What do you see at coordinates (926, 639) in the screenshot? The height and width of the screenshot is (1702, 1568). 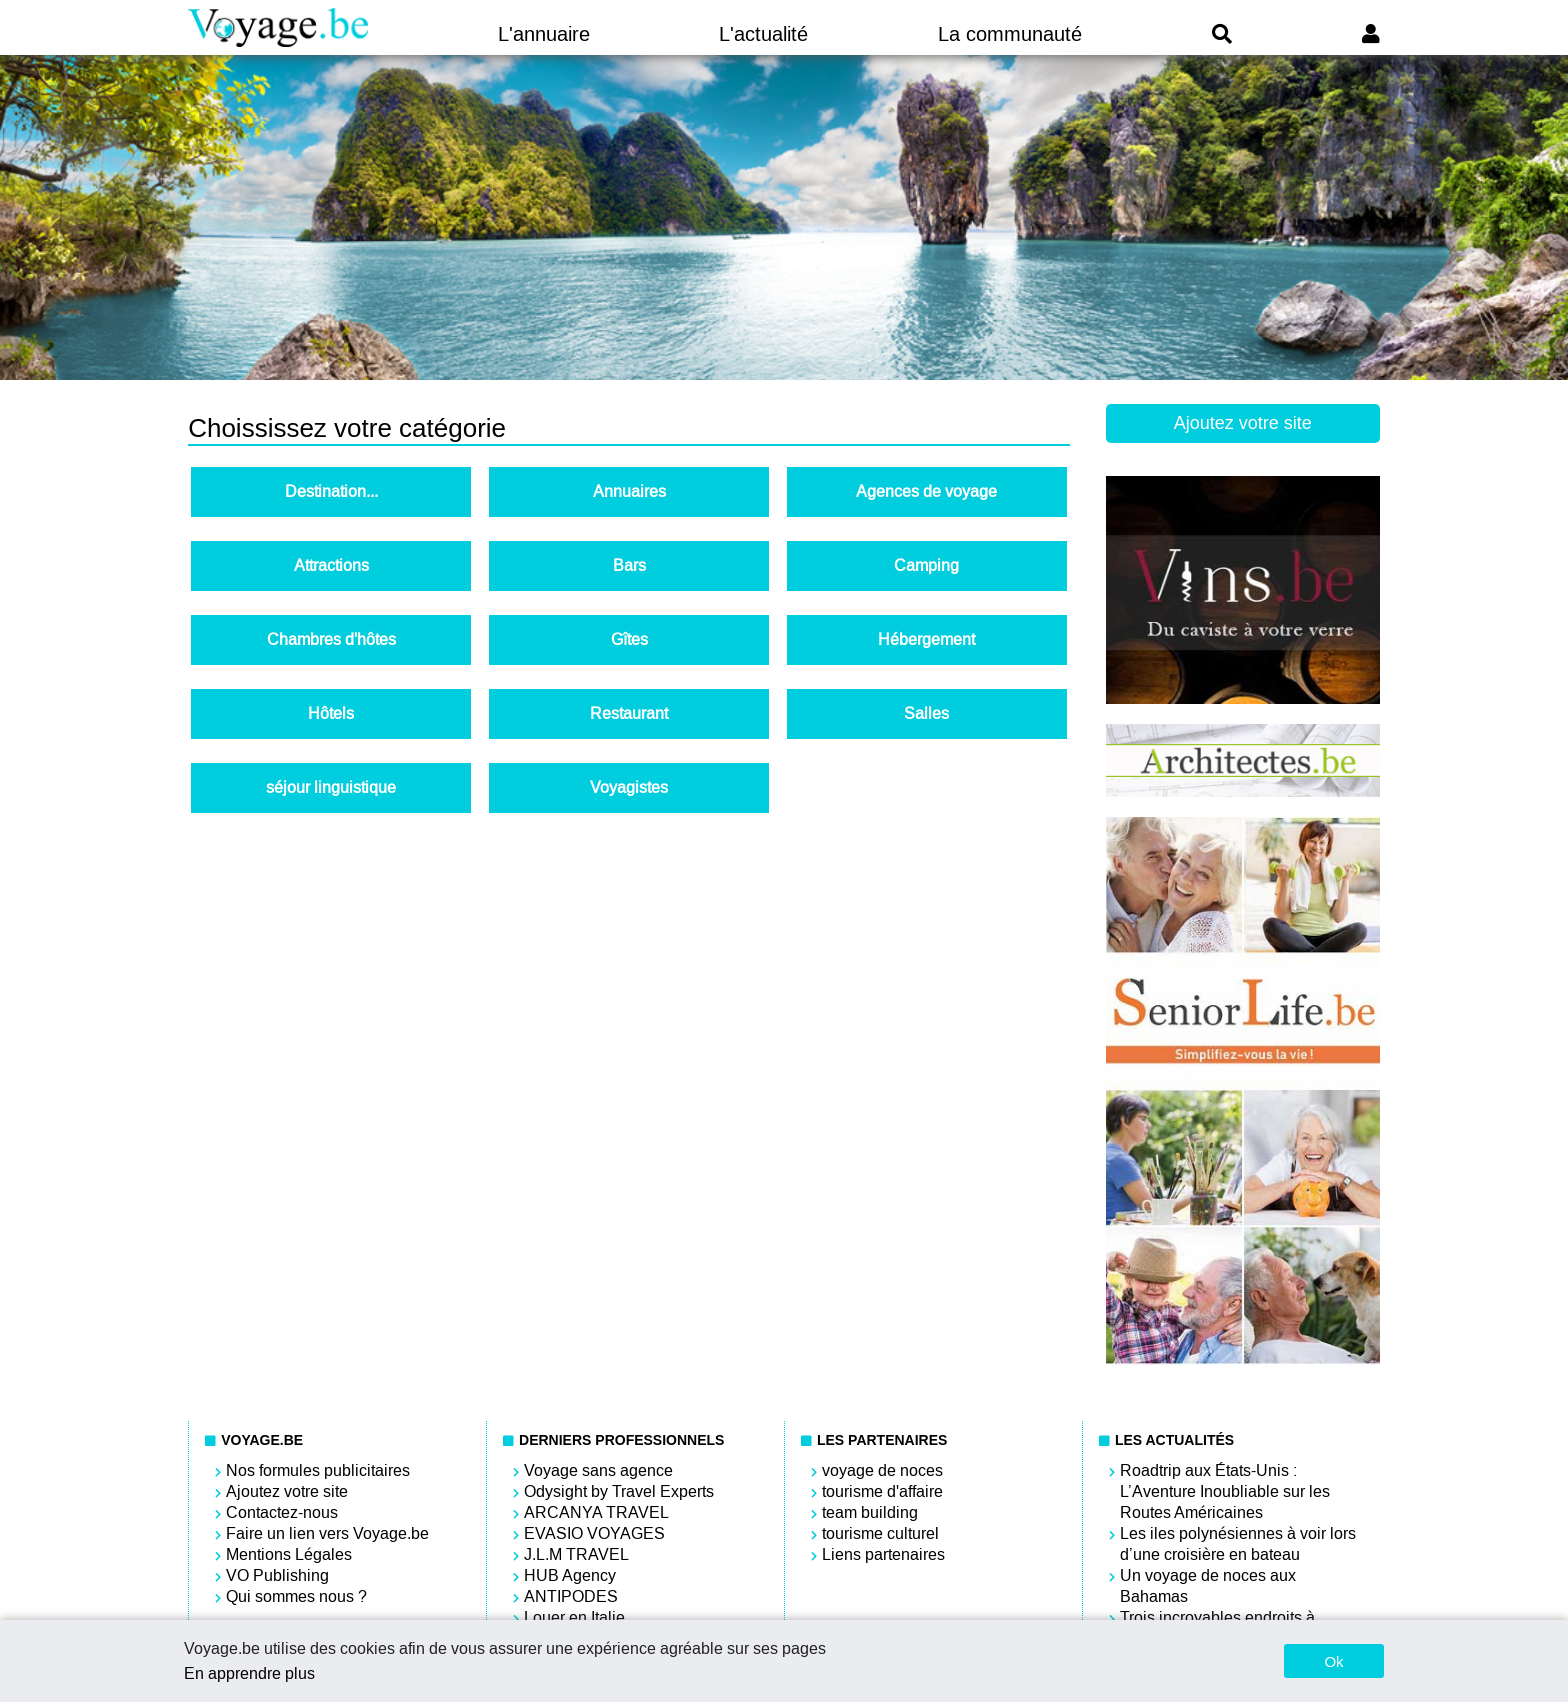 I see `Hébergement` at bounding box center [926, 639].